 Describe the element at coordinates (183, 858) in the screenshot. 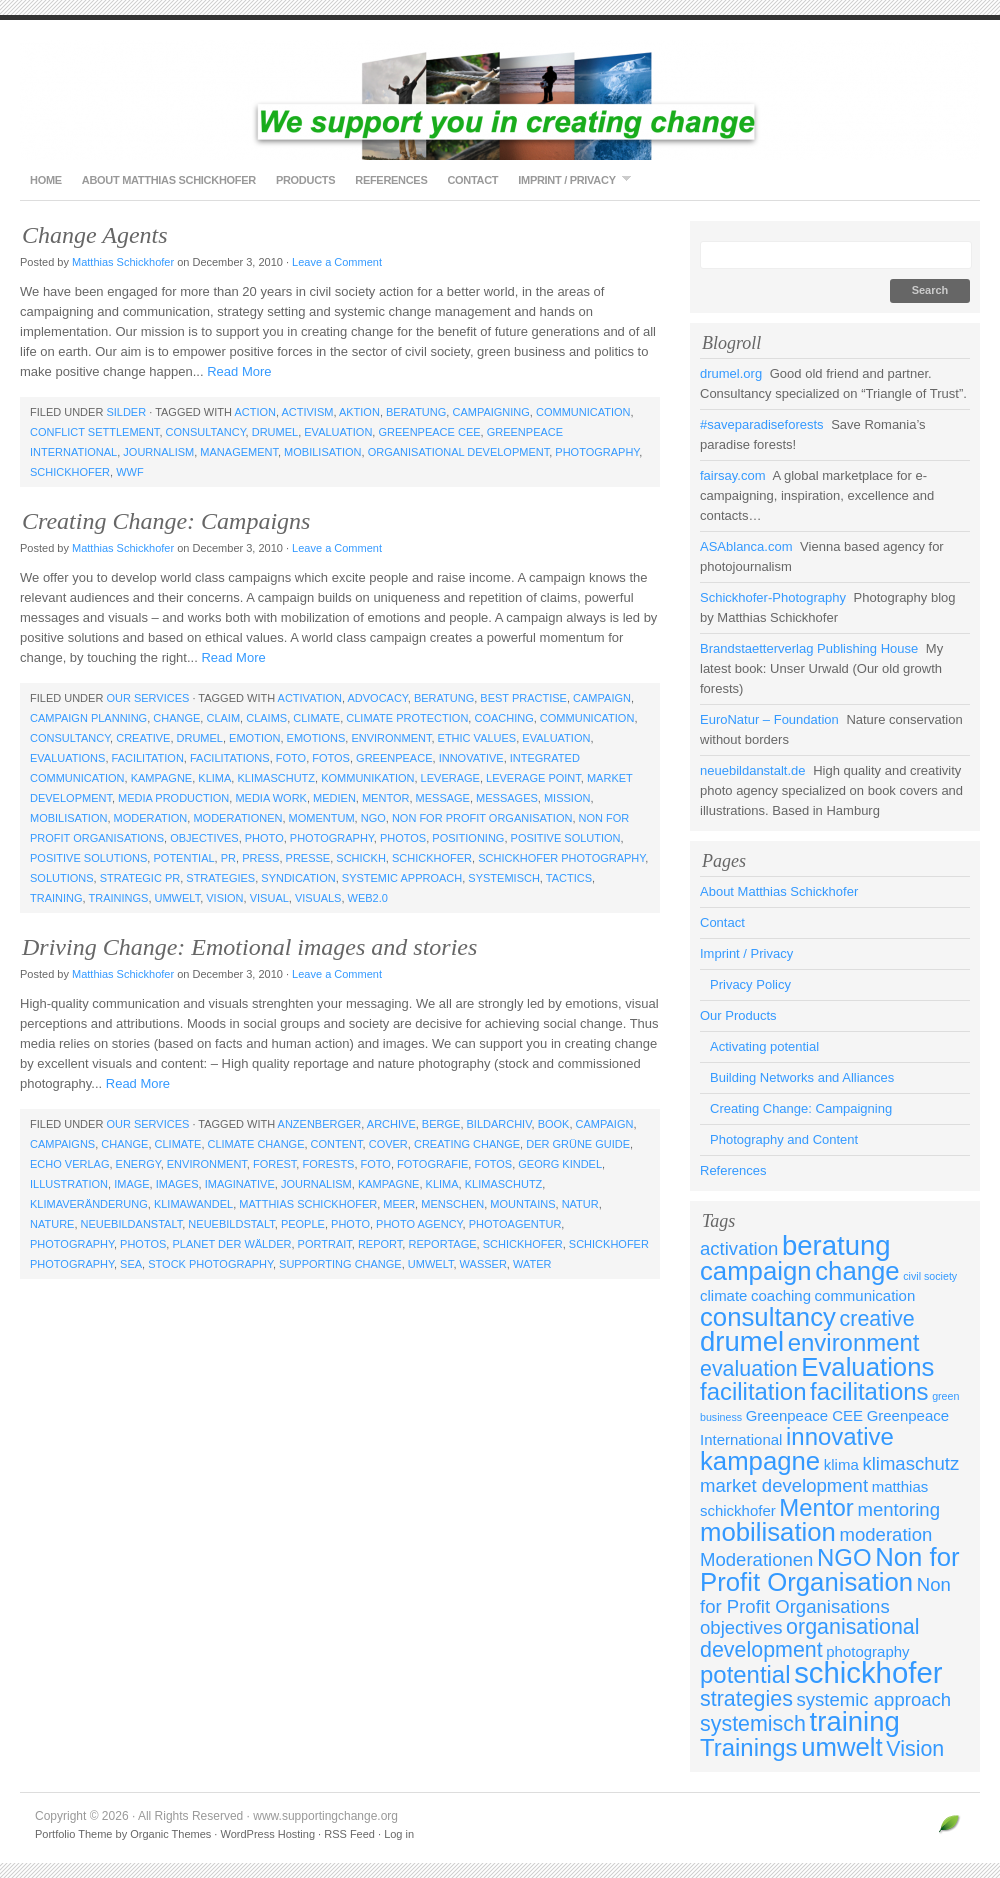

I see `potential` at that location.